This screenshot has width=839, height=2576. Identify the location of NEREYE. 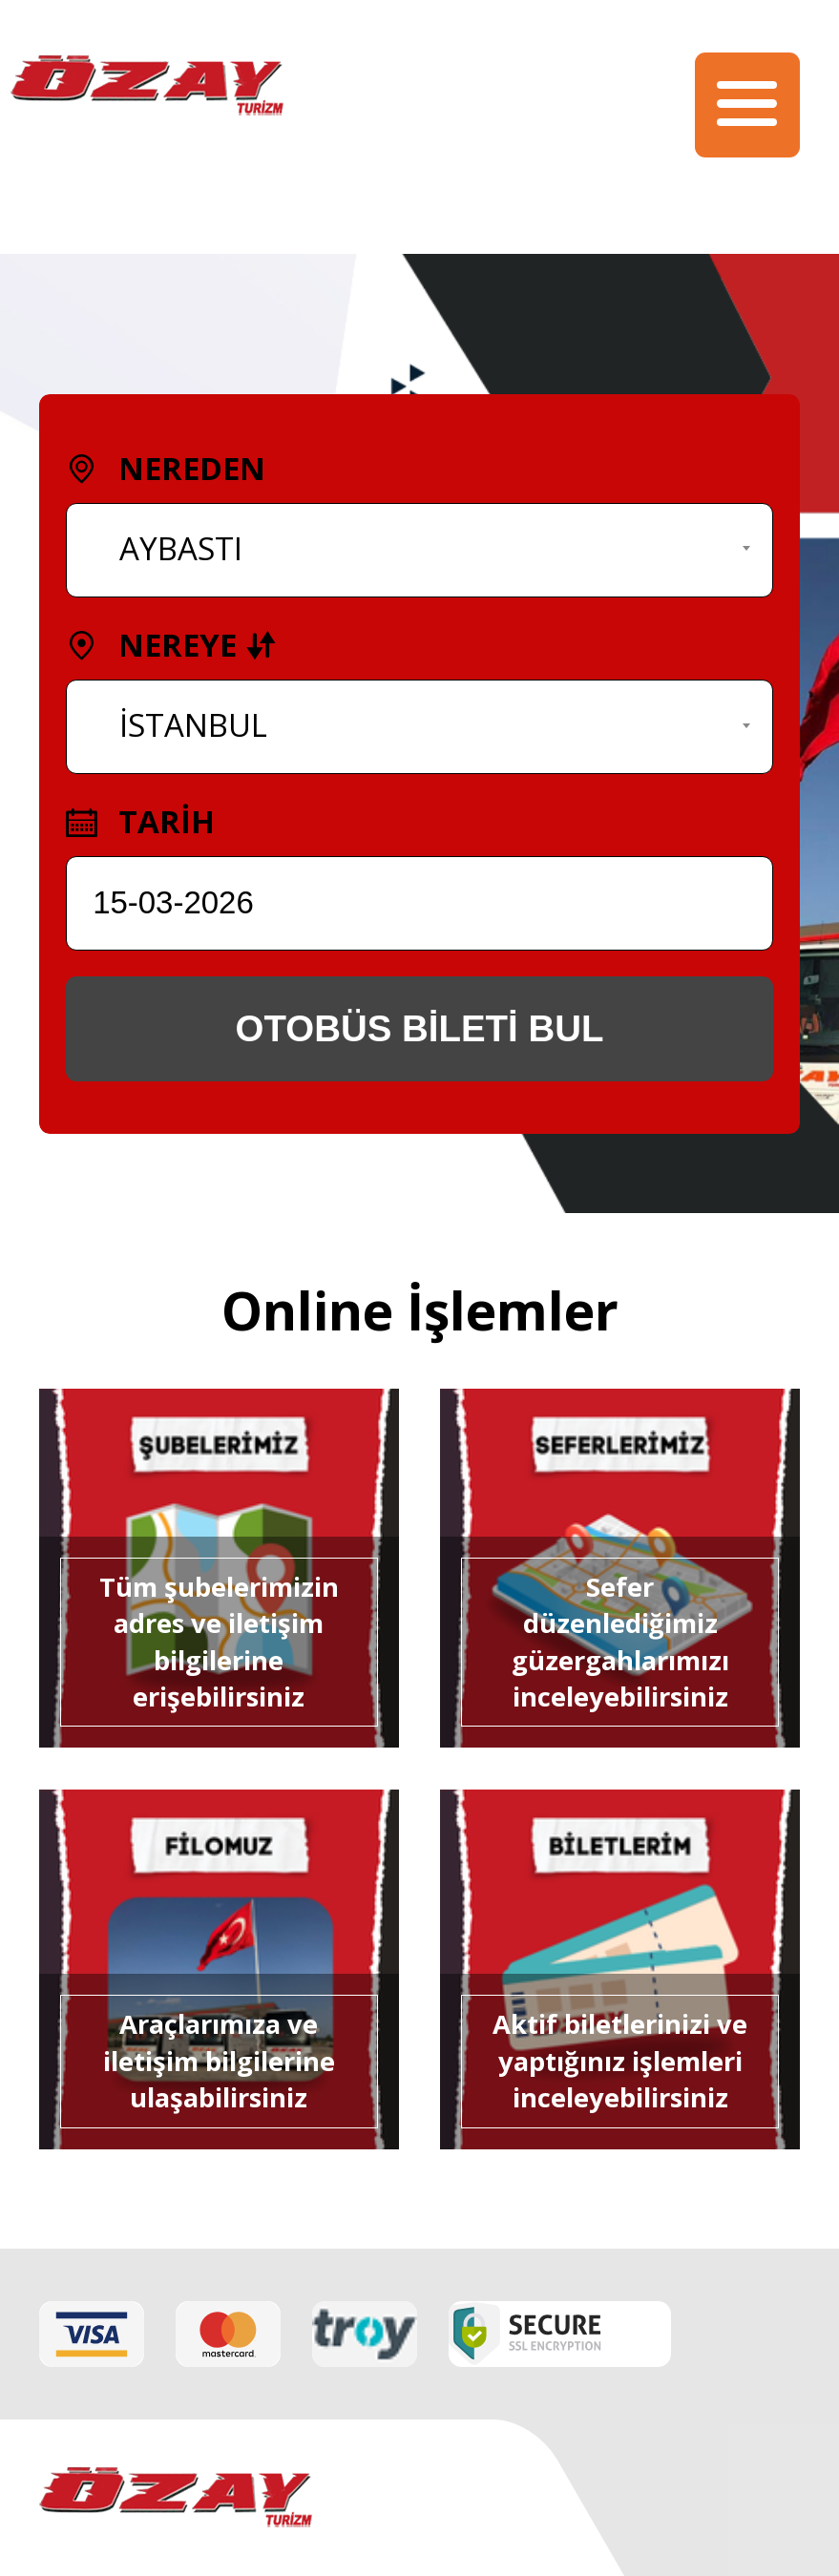
(172, 644).